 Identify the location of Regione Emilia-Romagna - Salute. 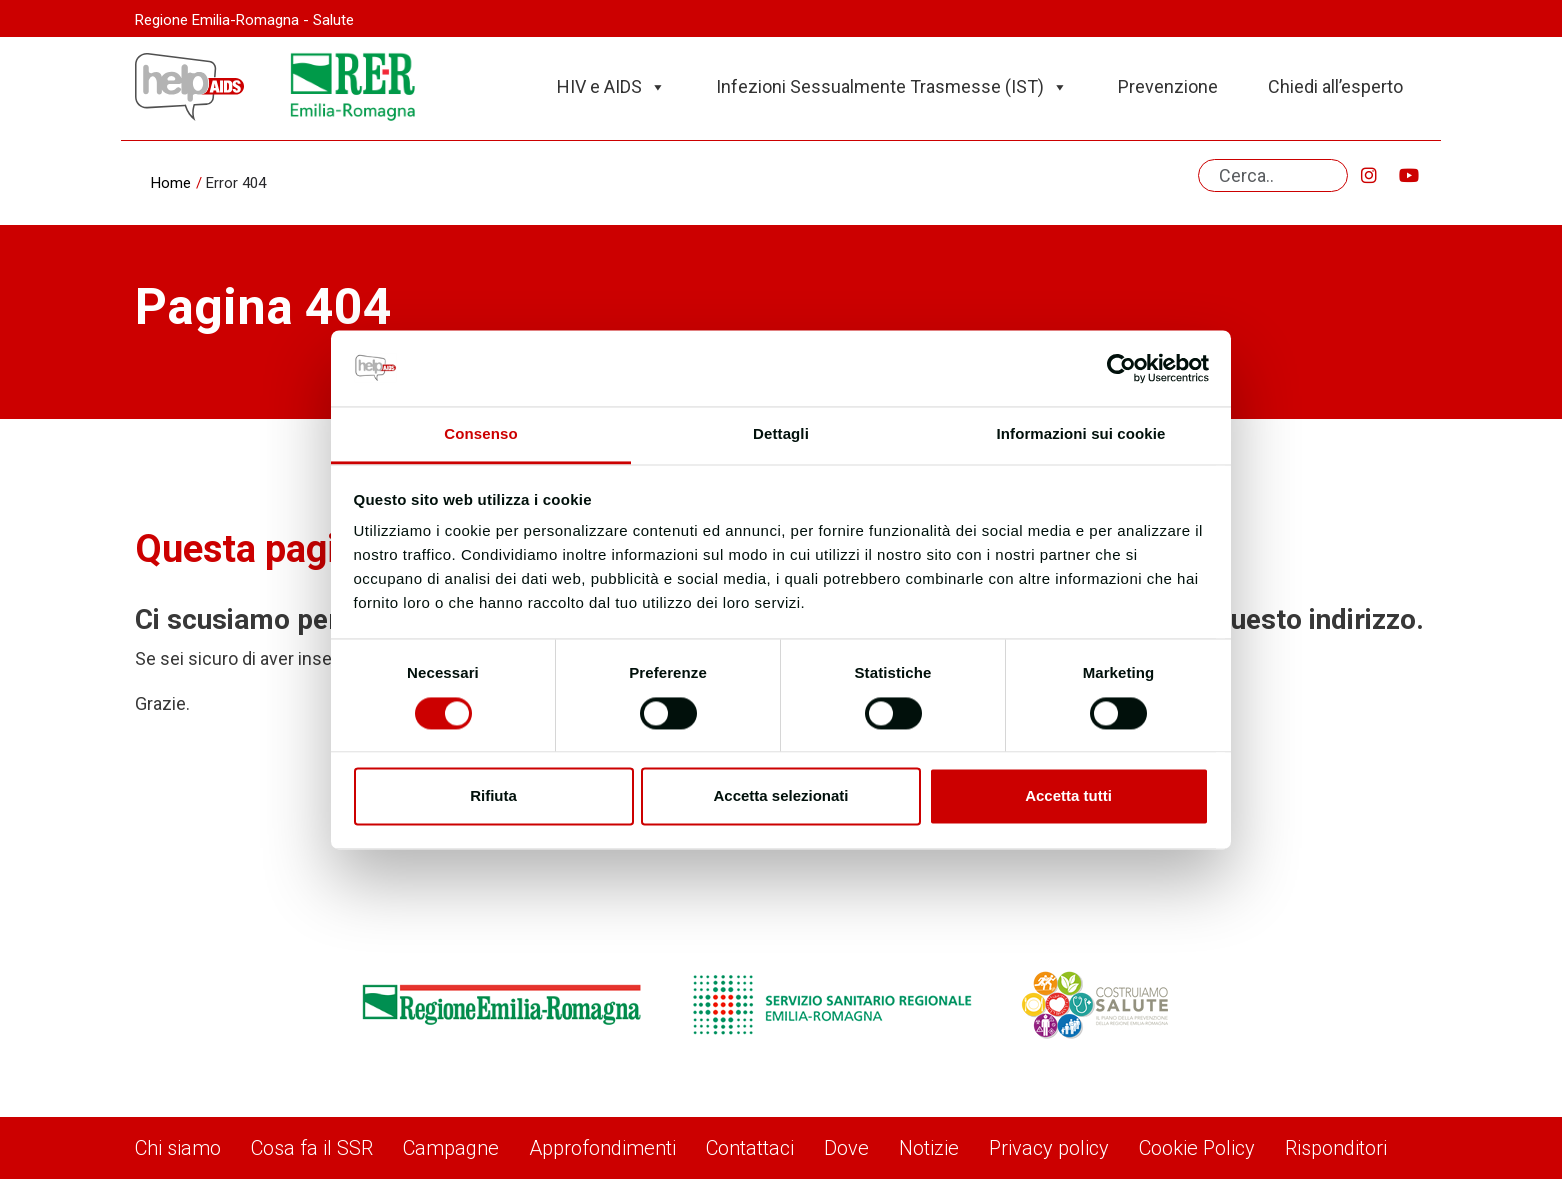
(244, 20).